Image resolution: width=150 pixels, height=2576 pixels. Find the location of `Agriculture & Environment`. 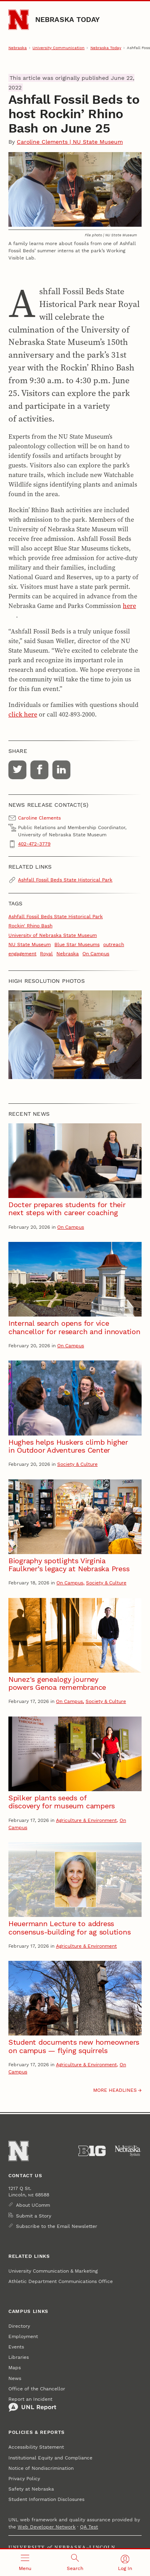

Agriculture & Environment is located at coordinates (86, 1820).